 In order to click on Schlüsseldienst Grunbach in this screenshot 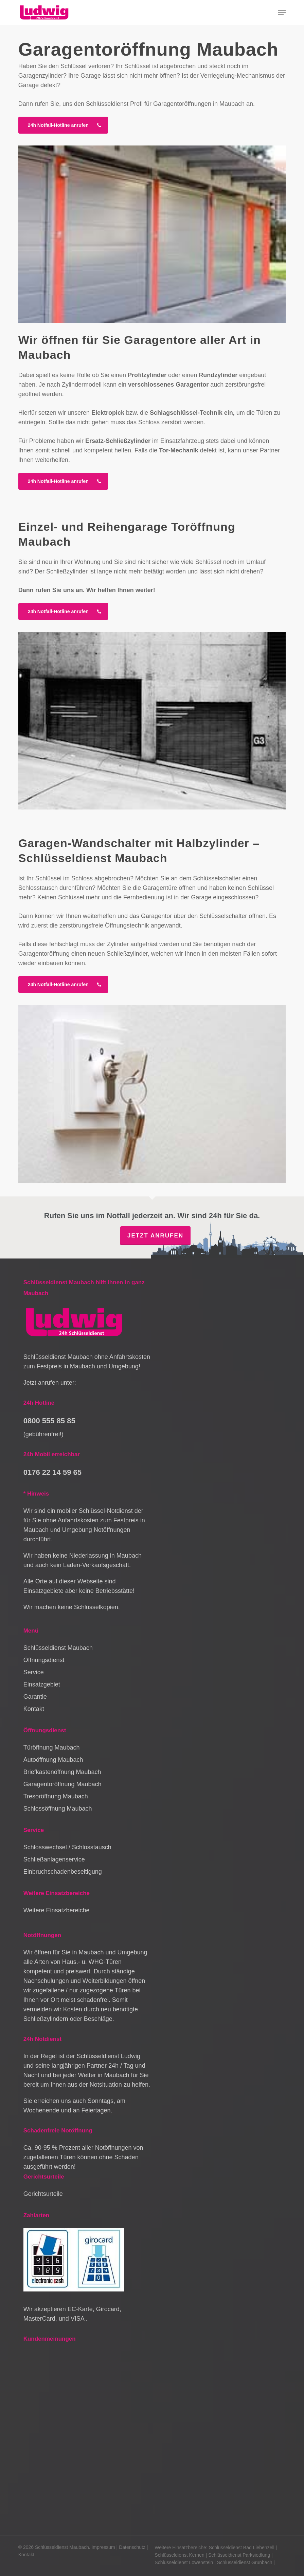, I will do `click(244, 2562)`.